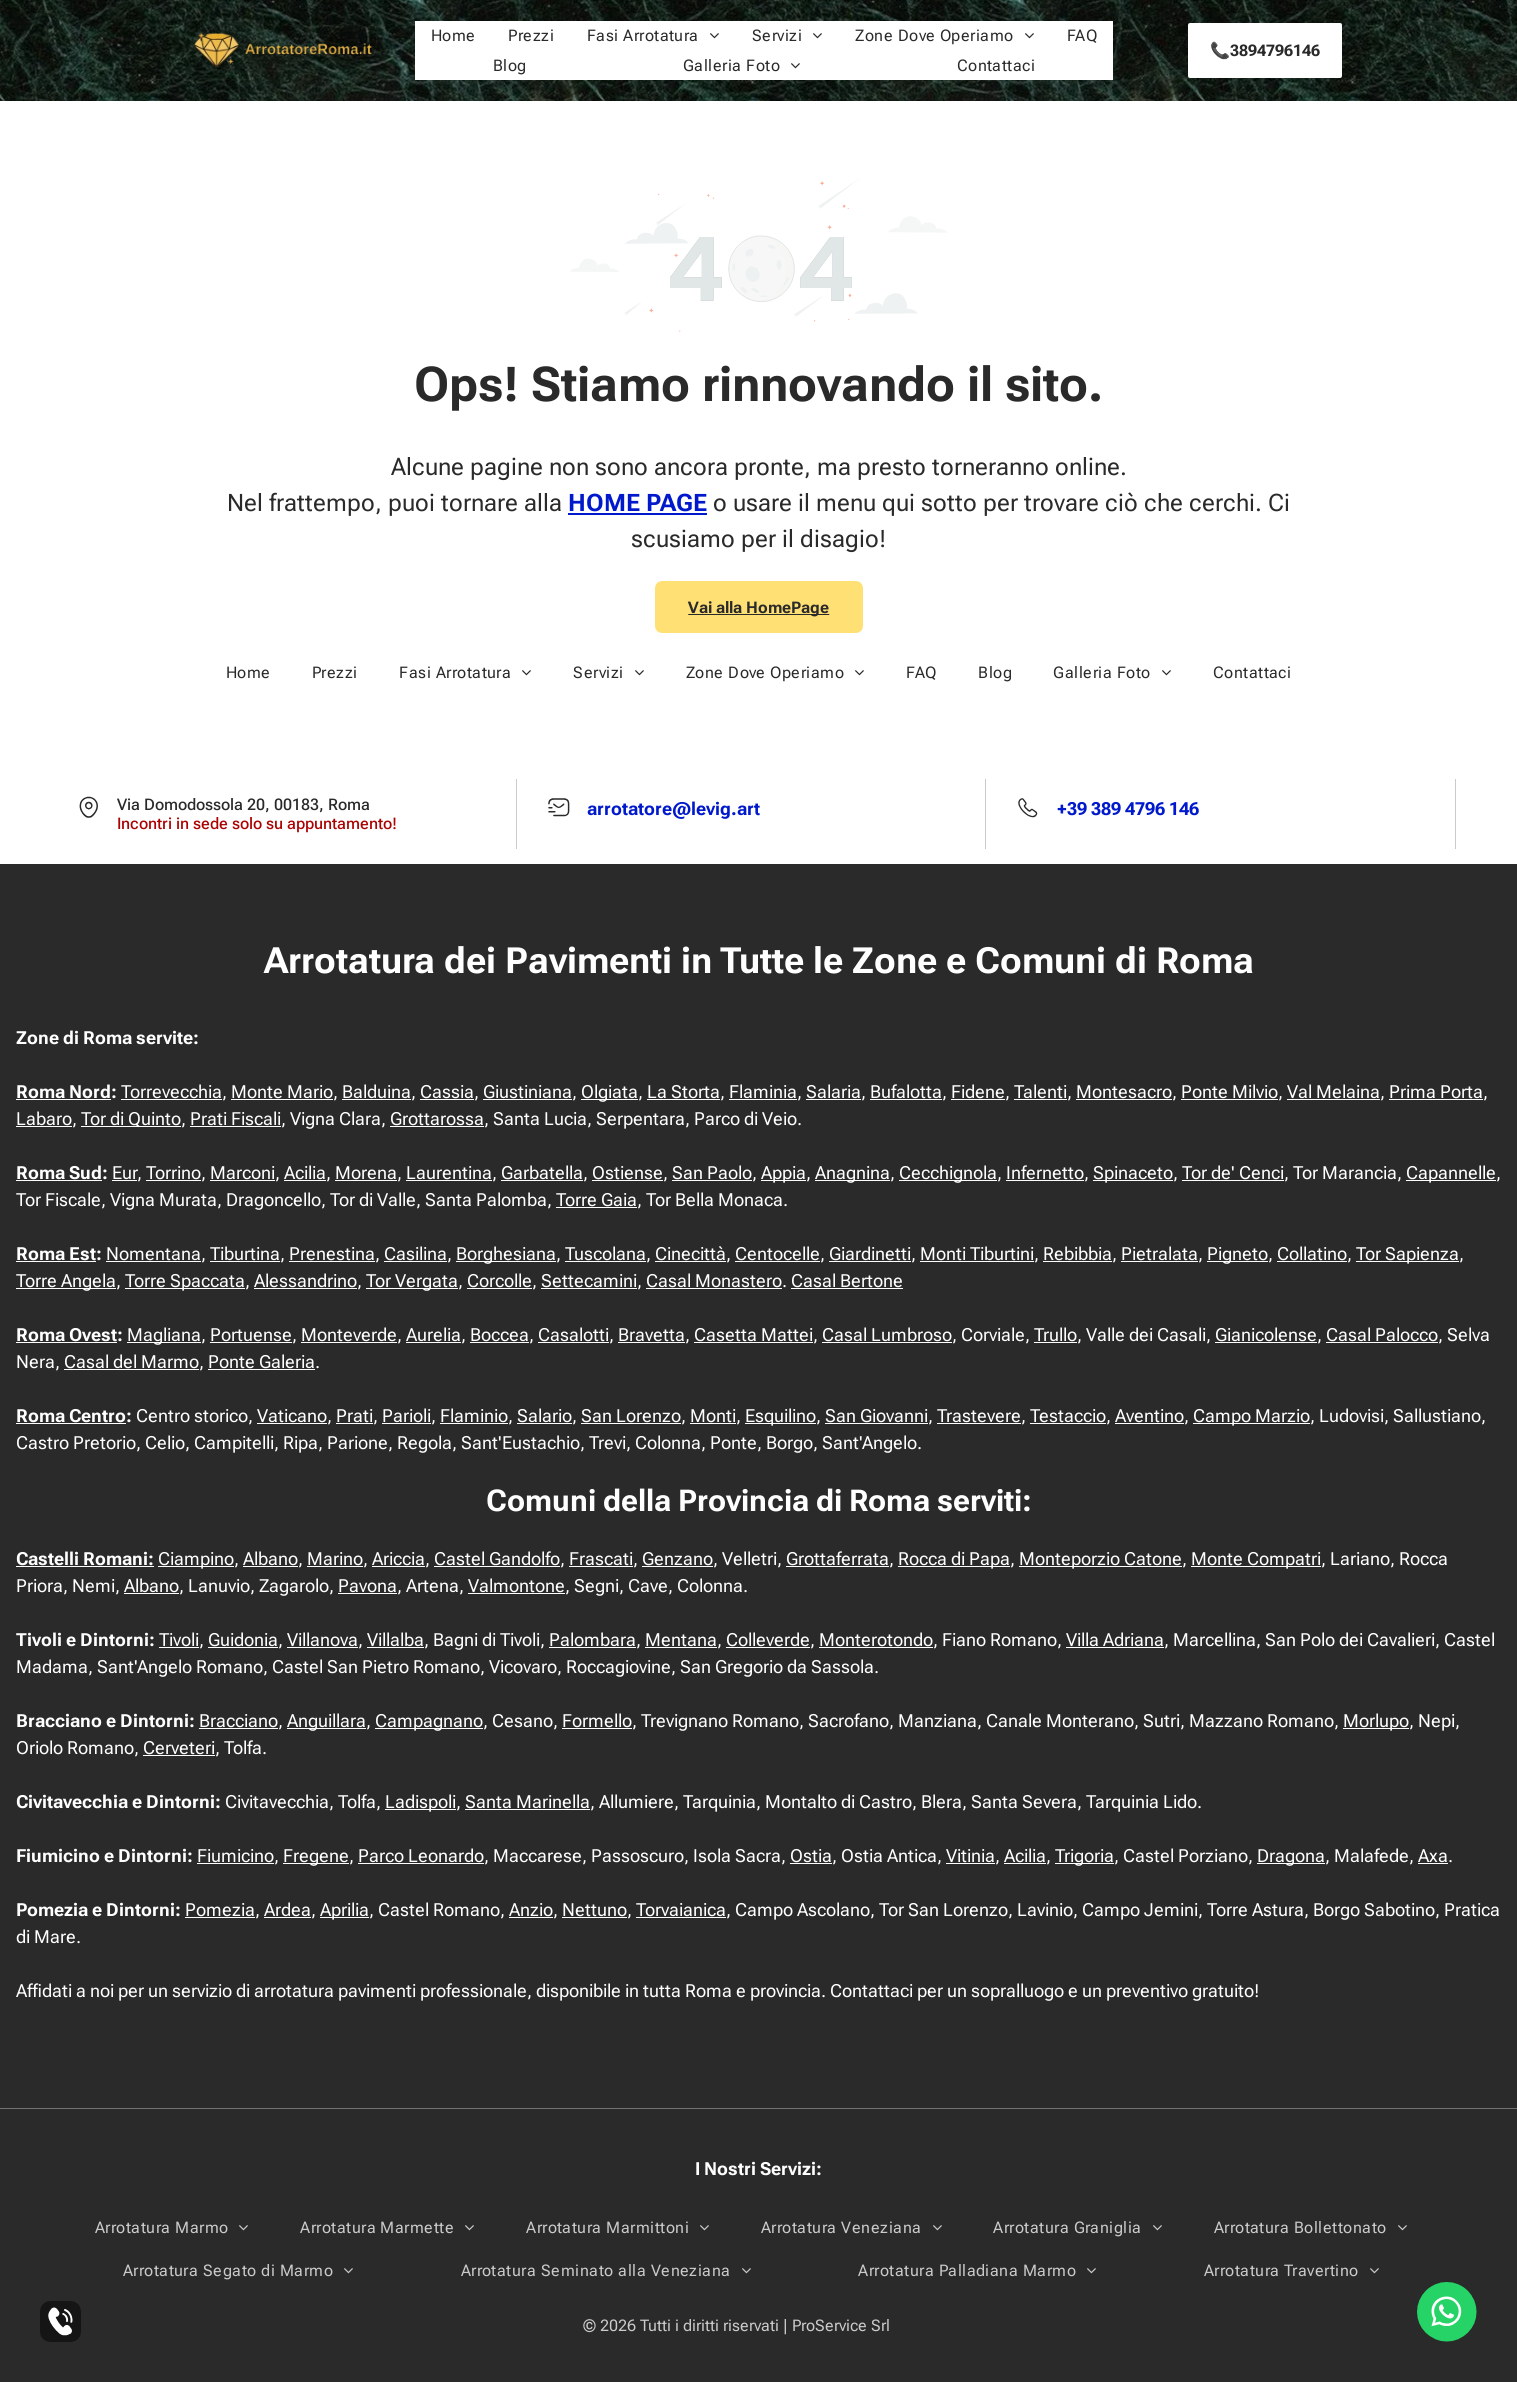 This screenshot has height=2382, width=1517. What do you see at coordinates (1256, 1558) in the screenshot?
I see `Monte Compatri` at bounding box center [1256, 1558].